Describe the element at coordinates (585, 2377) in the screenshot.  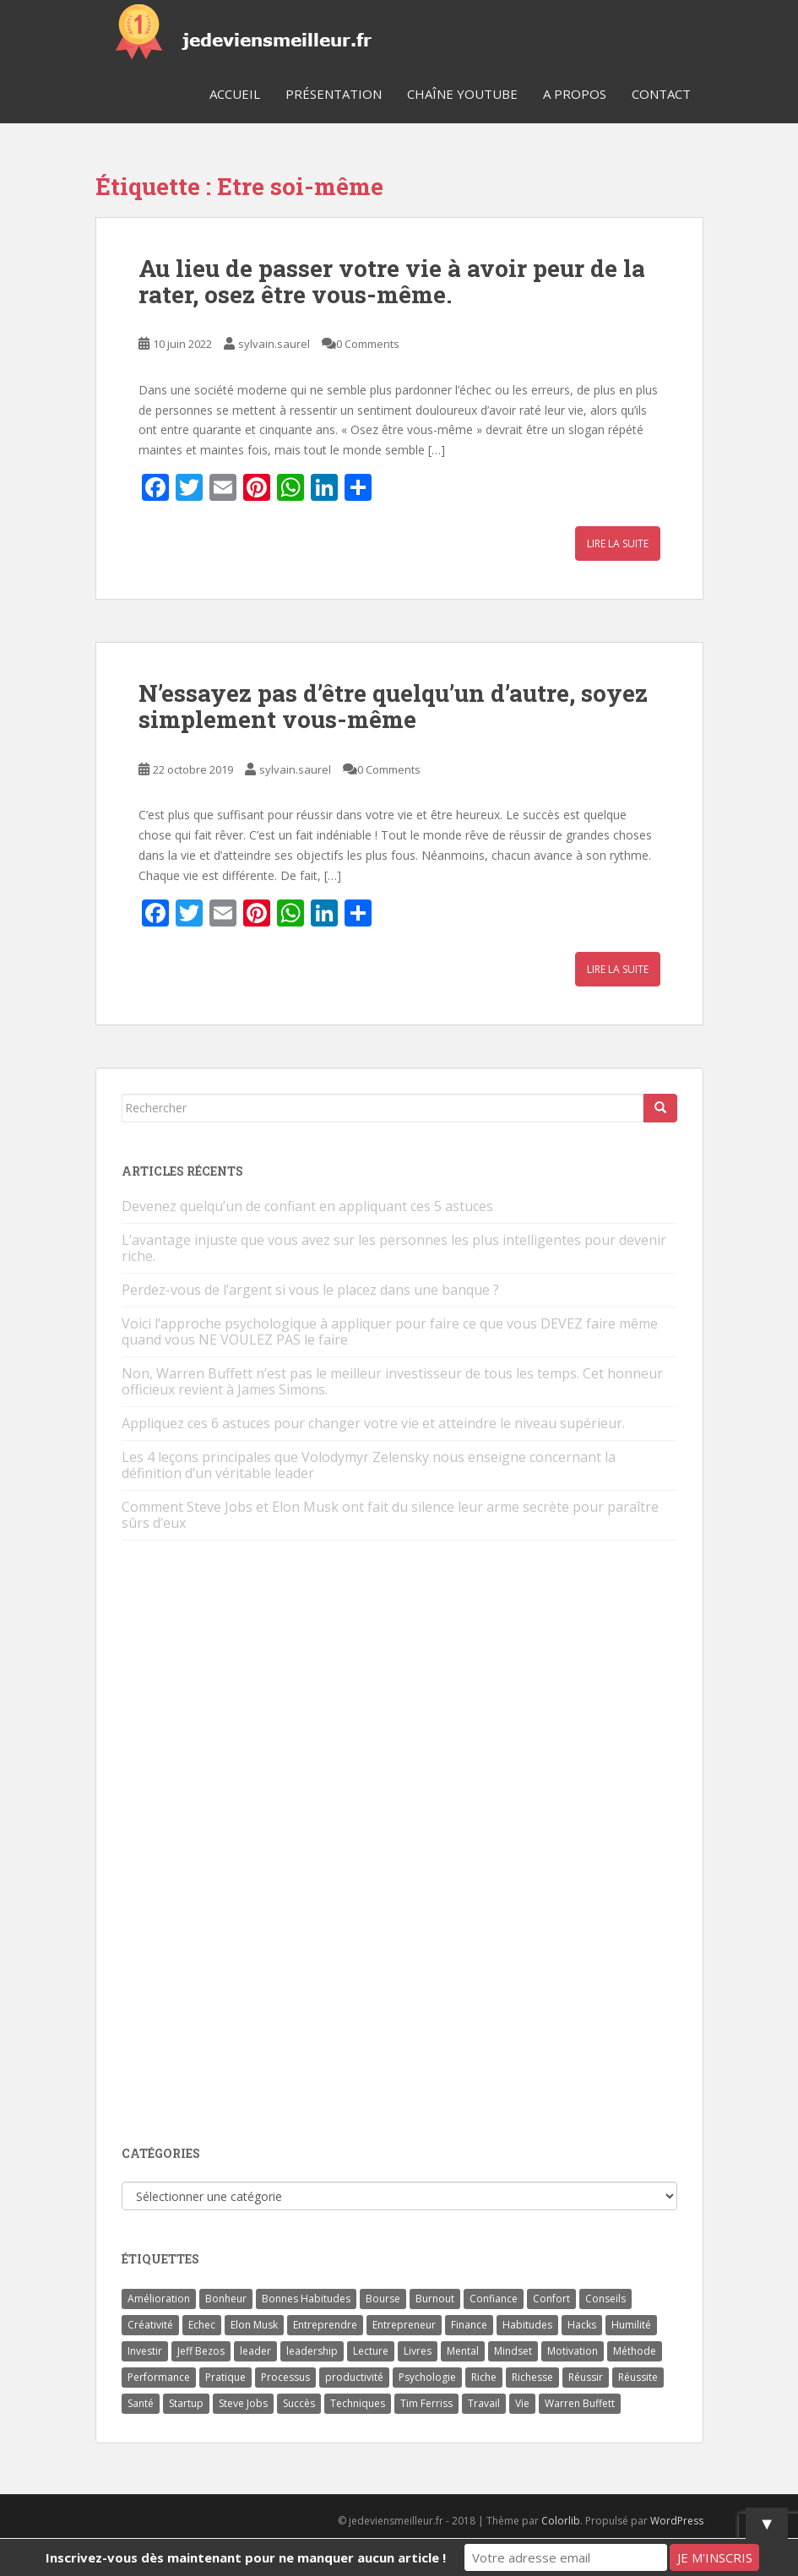
I see `Réussir [Réussir (52 éléments)]` at that location.